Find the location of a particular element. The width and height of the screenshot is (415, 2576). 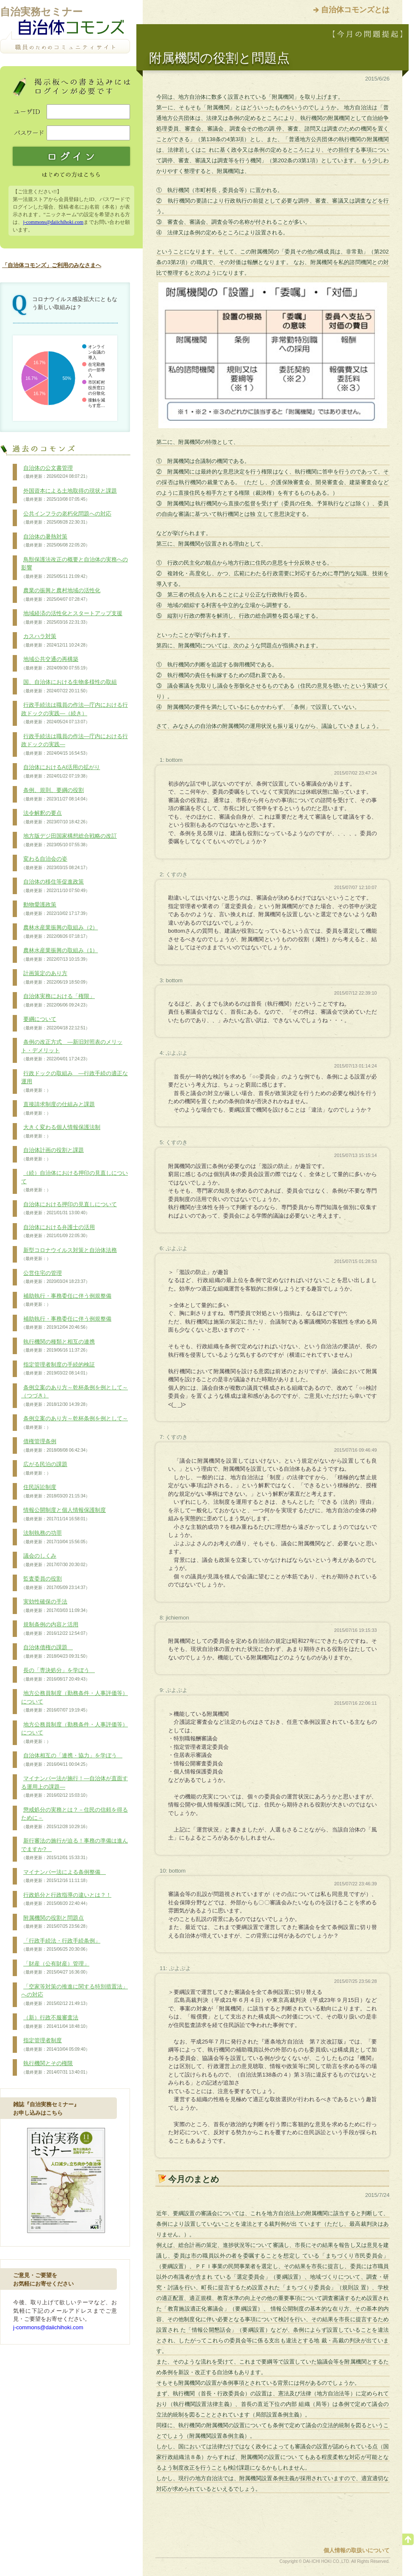

カスハラ対策 is located at coordinates (55, 640).